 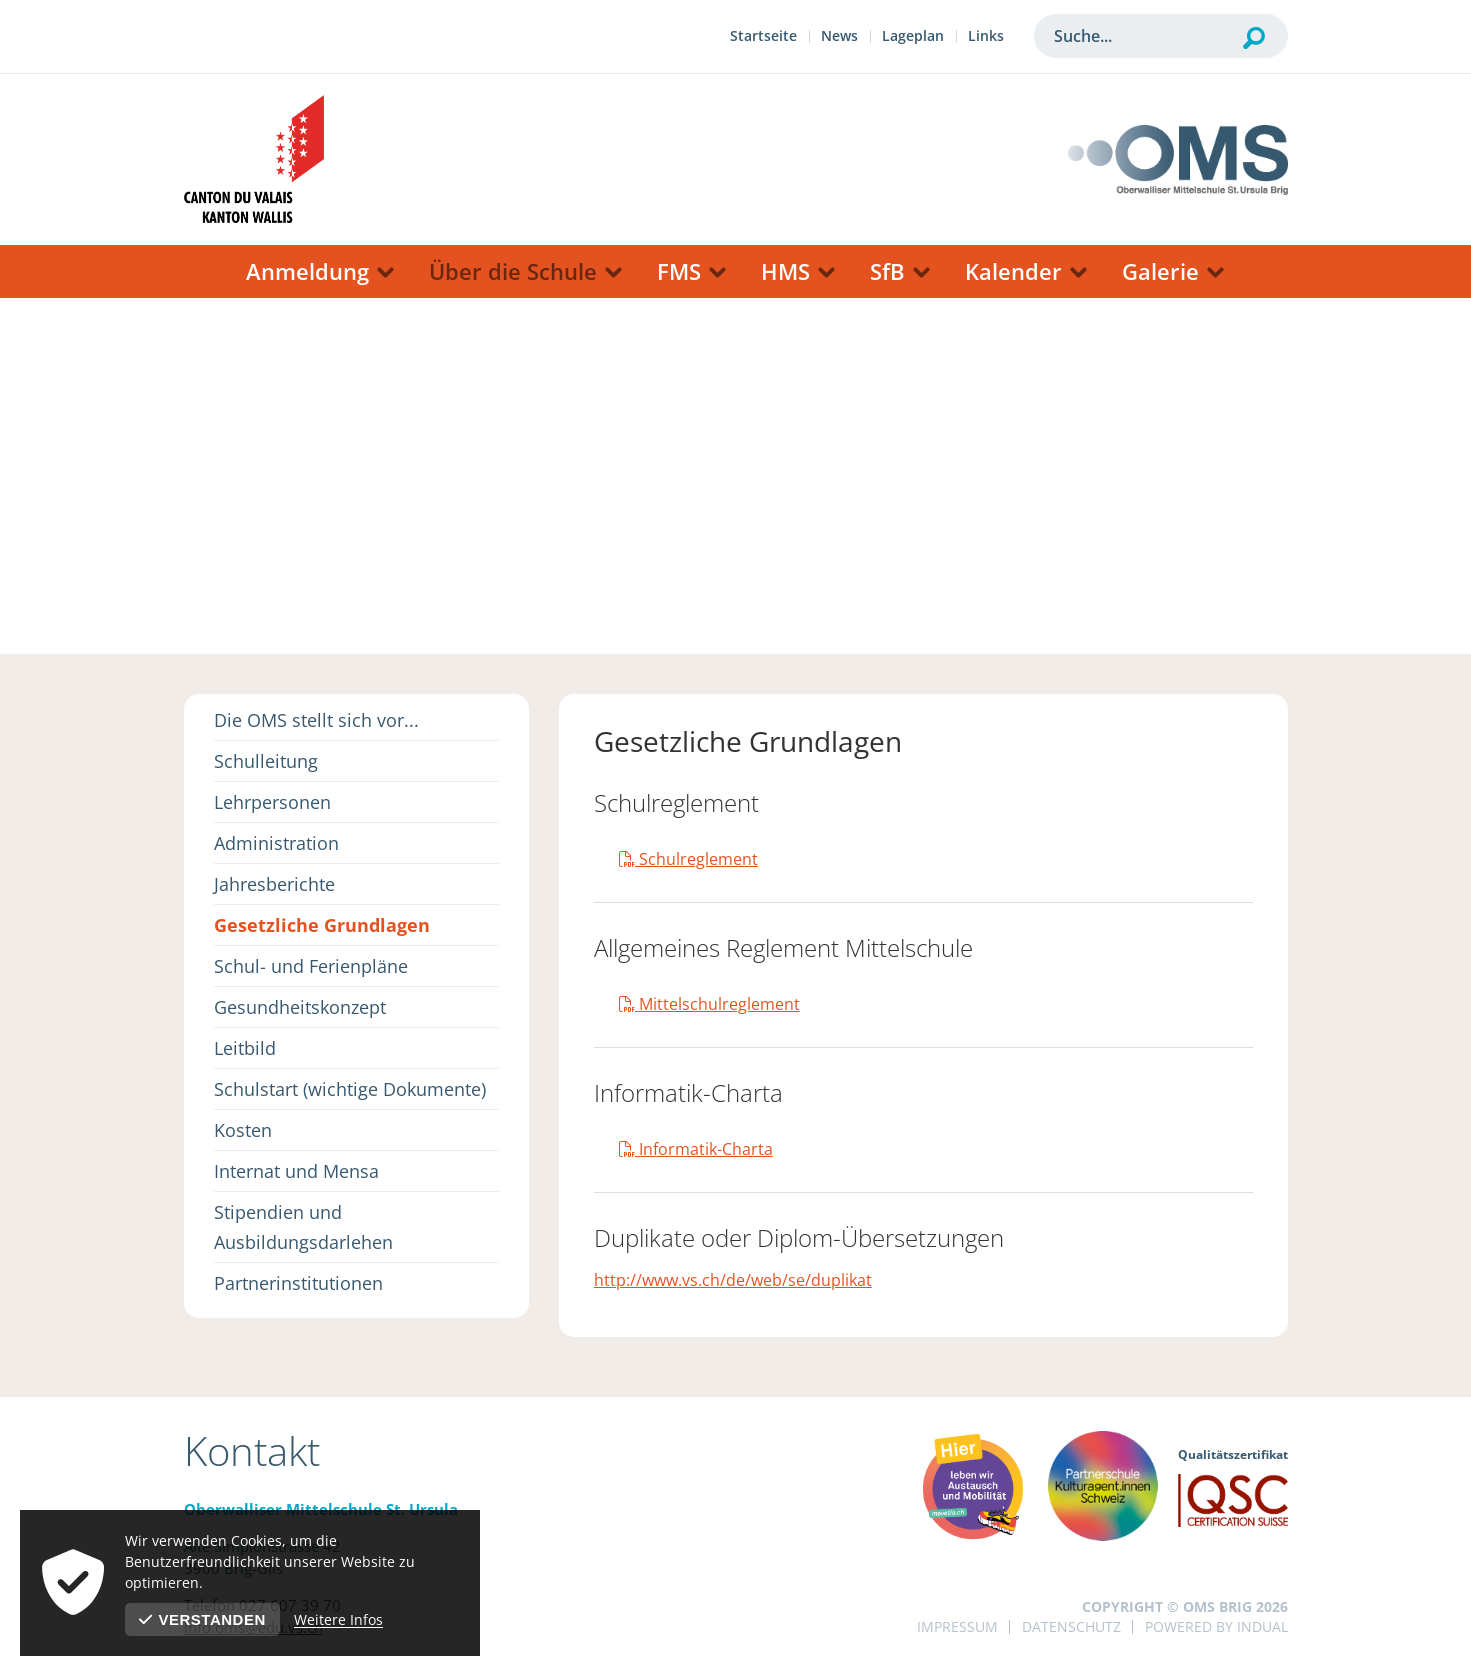 I want to click on Verstanden, so click(x=202, y=1619).